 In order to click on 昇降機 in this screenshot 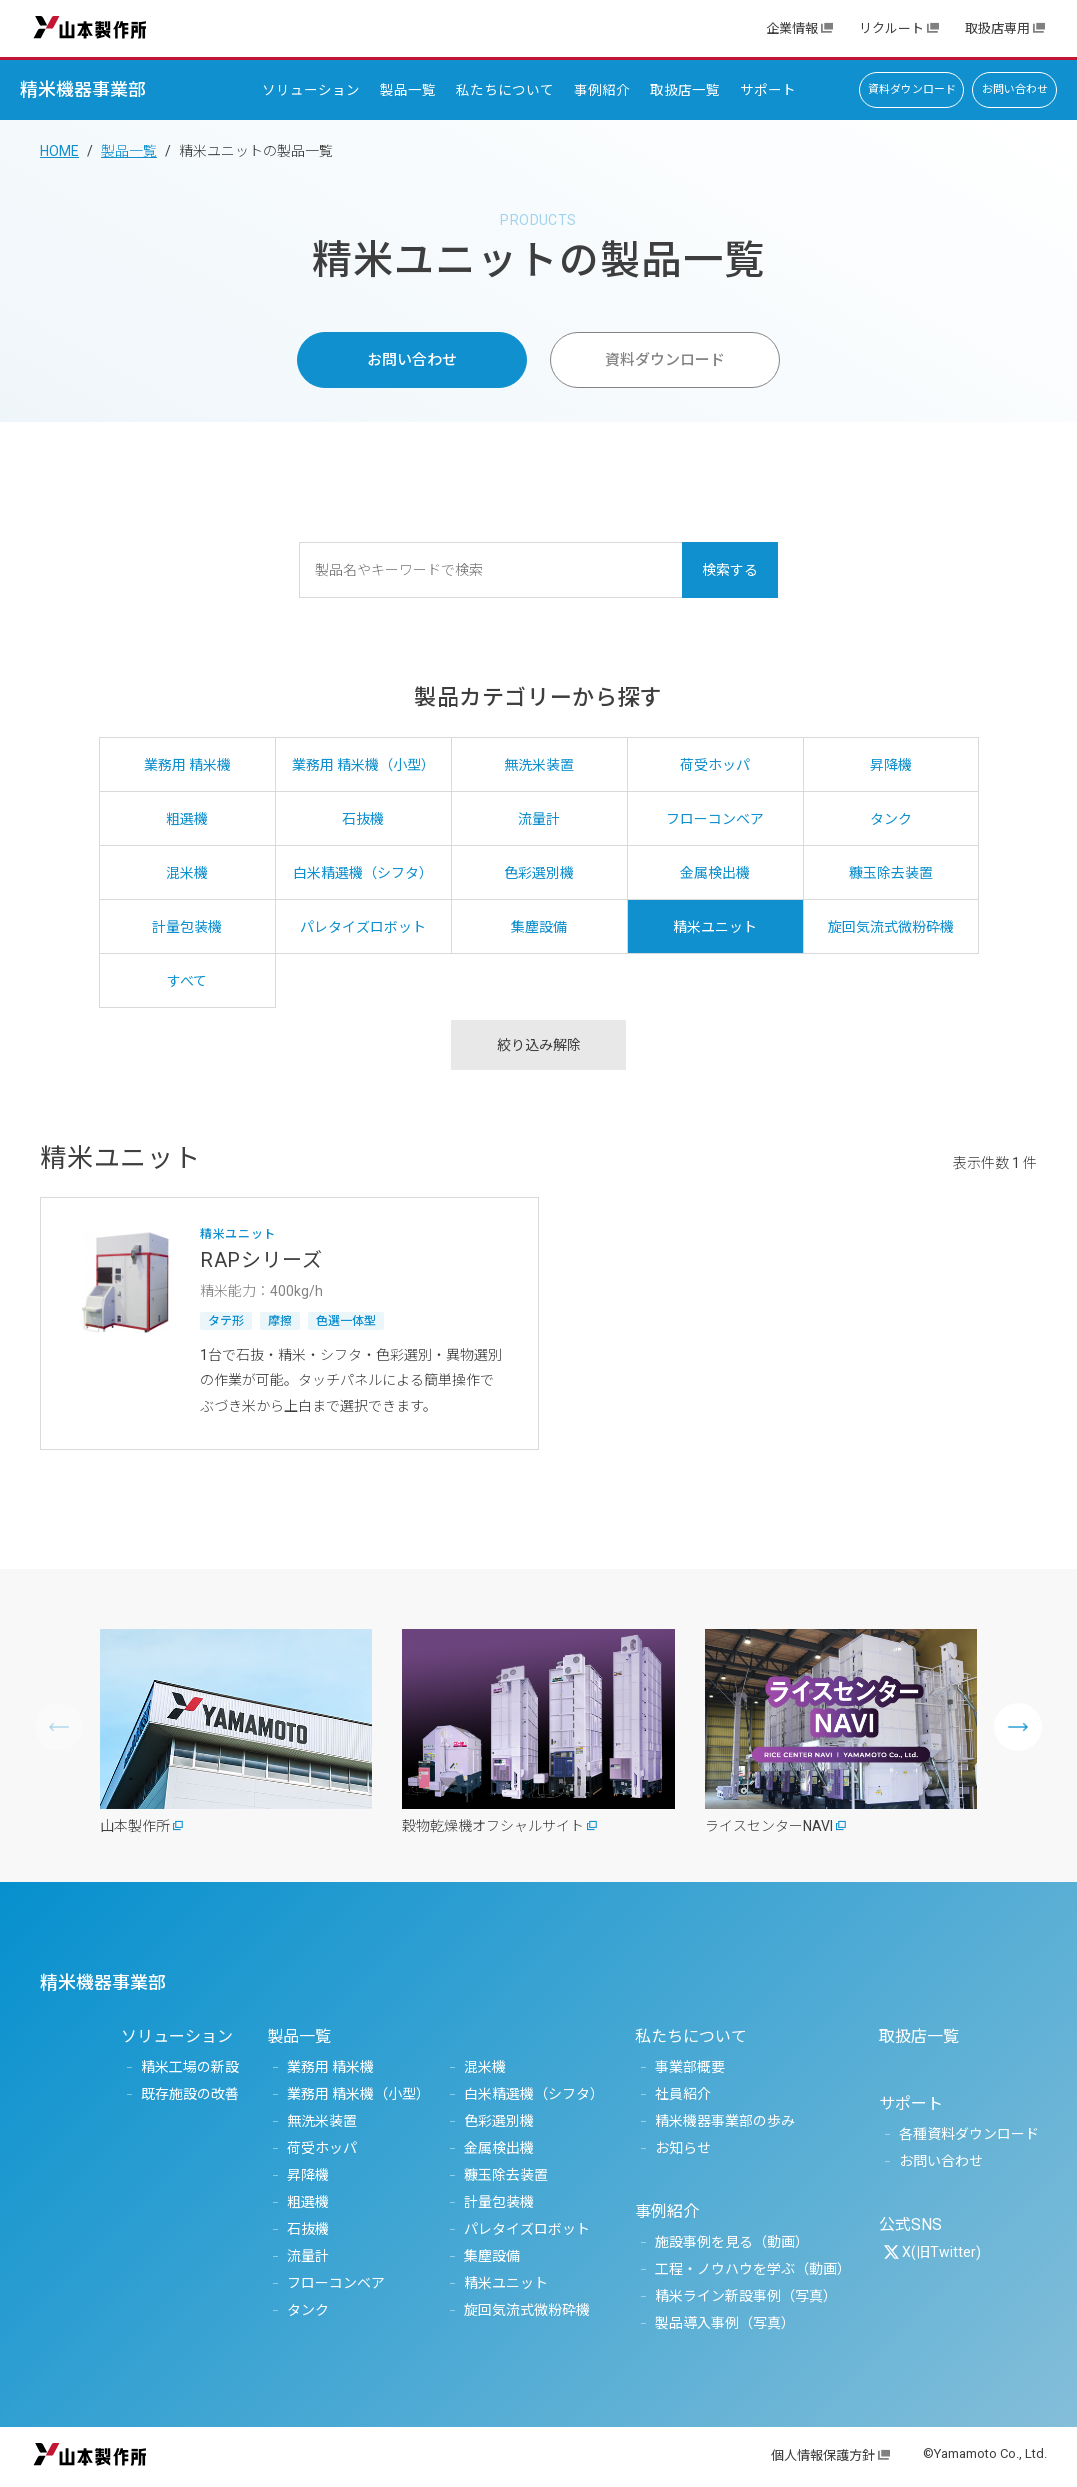, I will do `click(308, 2175)`.